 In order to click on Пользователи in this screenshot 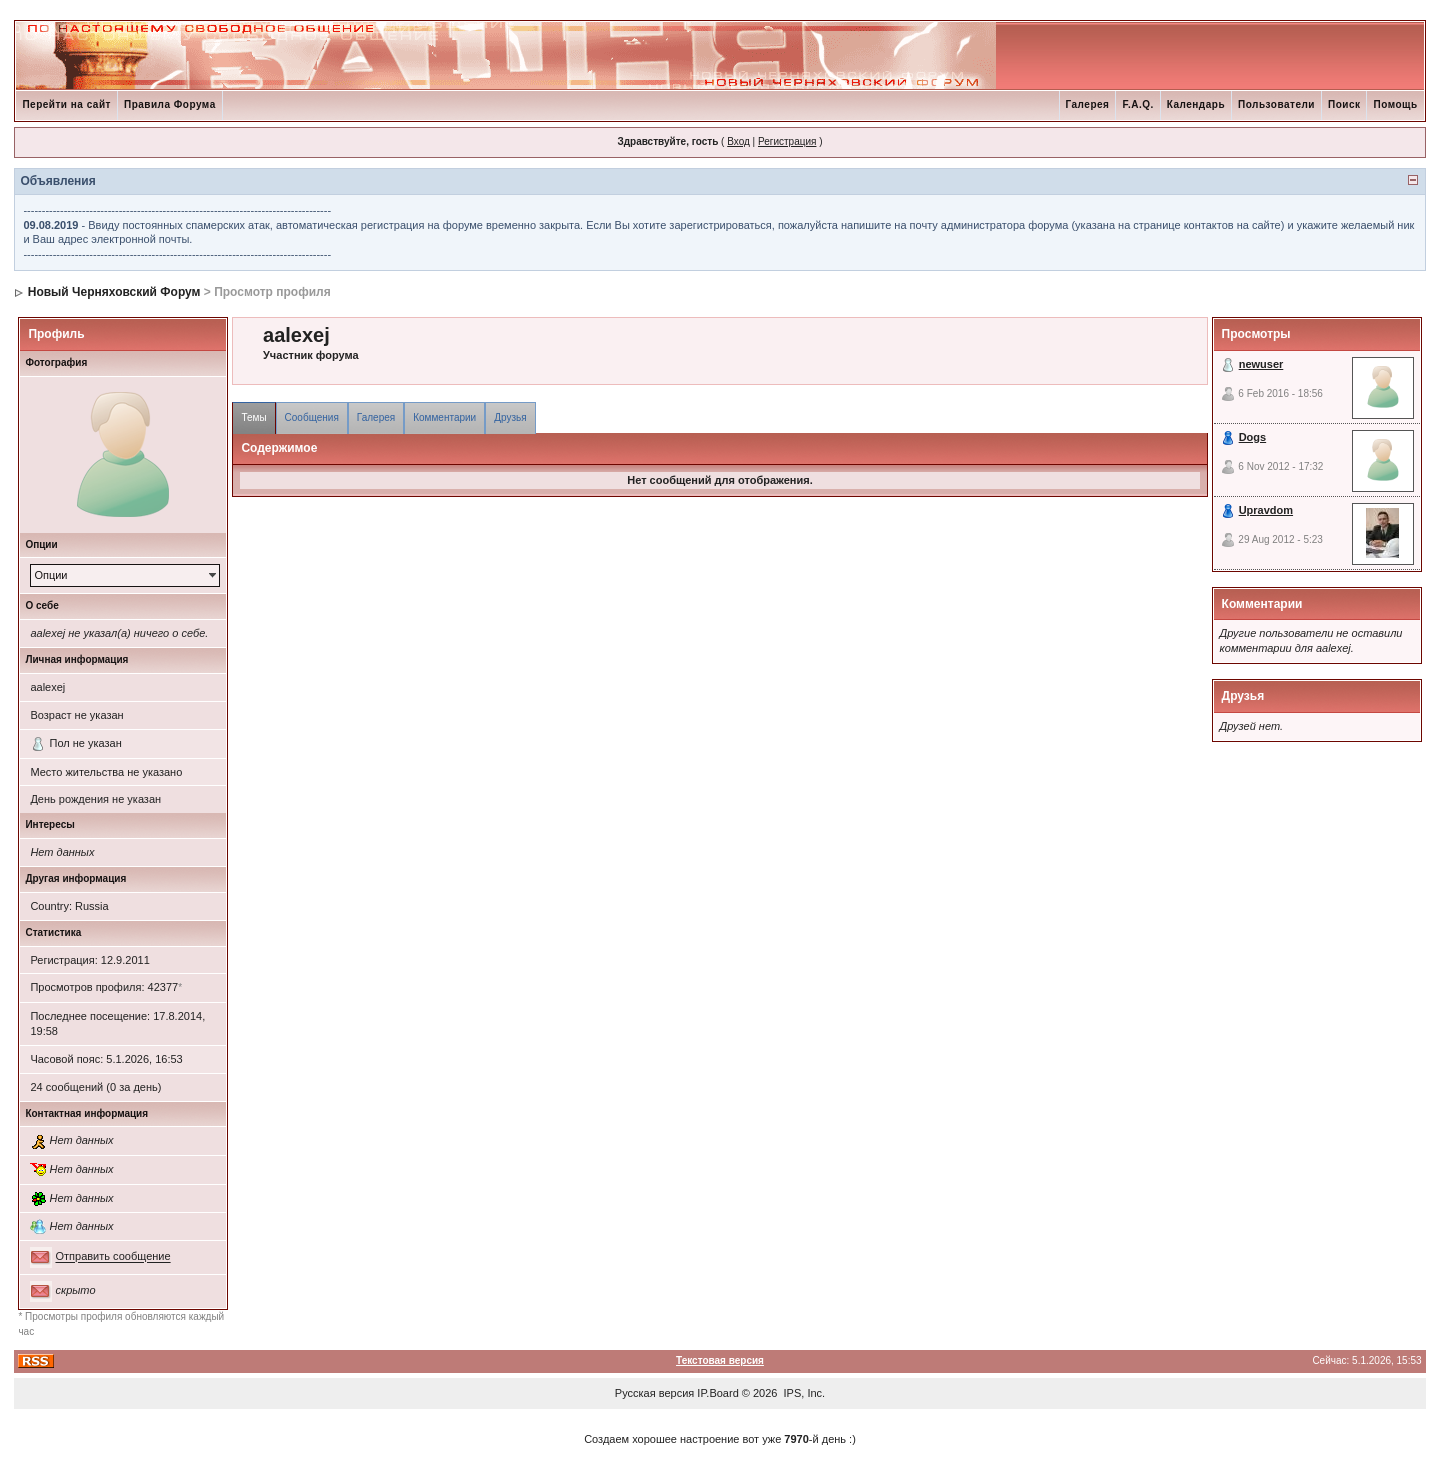, I will do `click(1276, 104)`.